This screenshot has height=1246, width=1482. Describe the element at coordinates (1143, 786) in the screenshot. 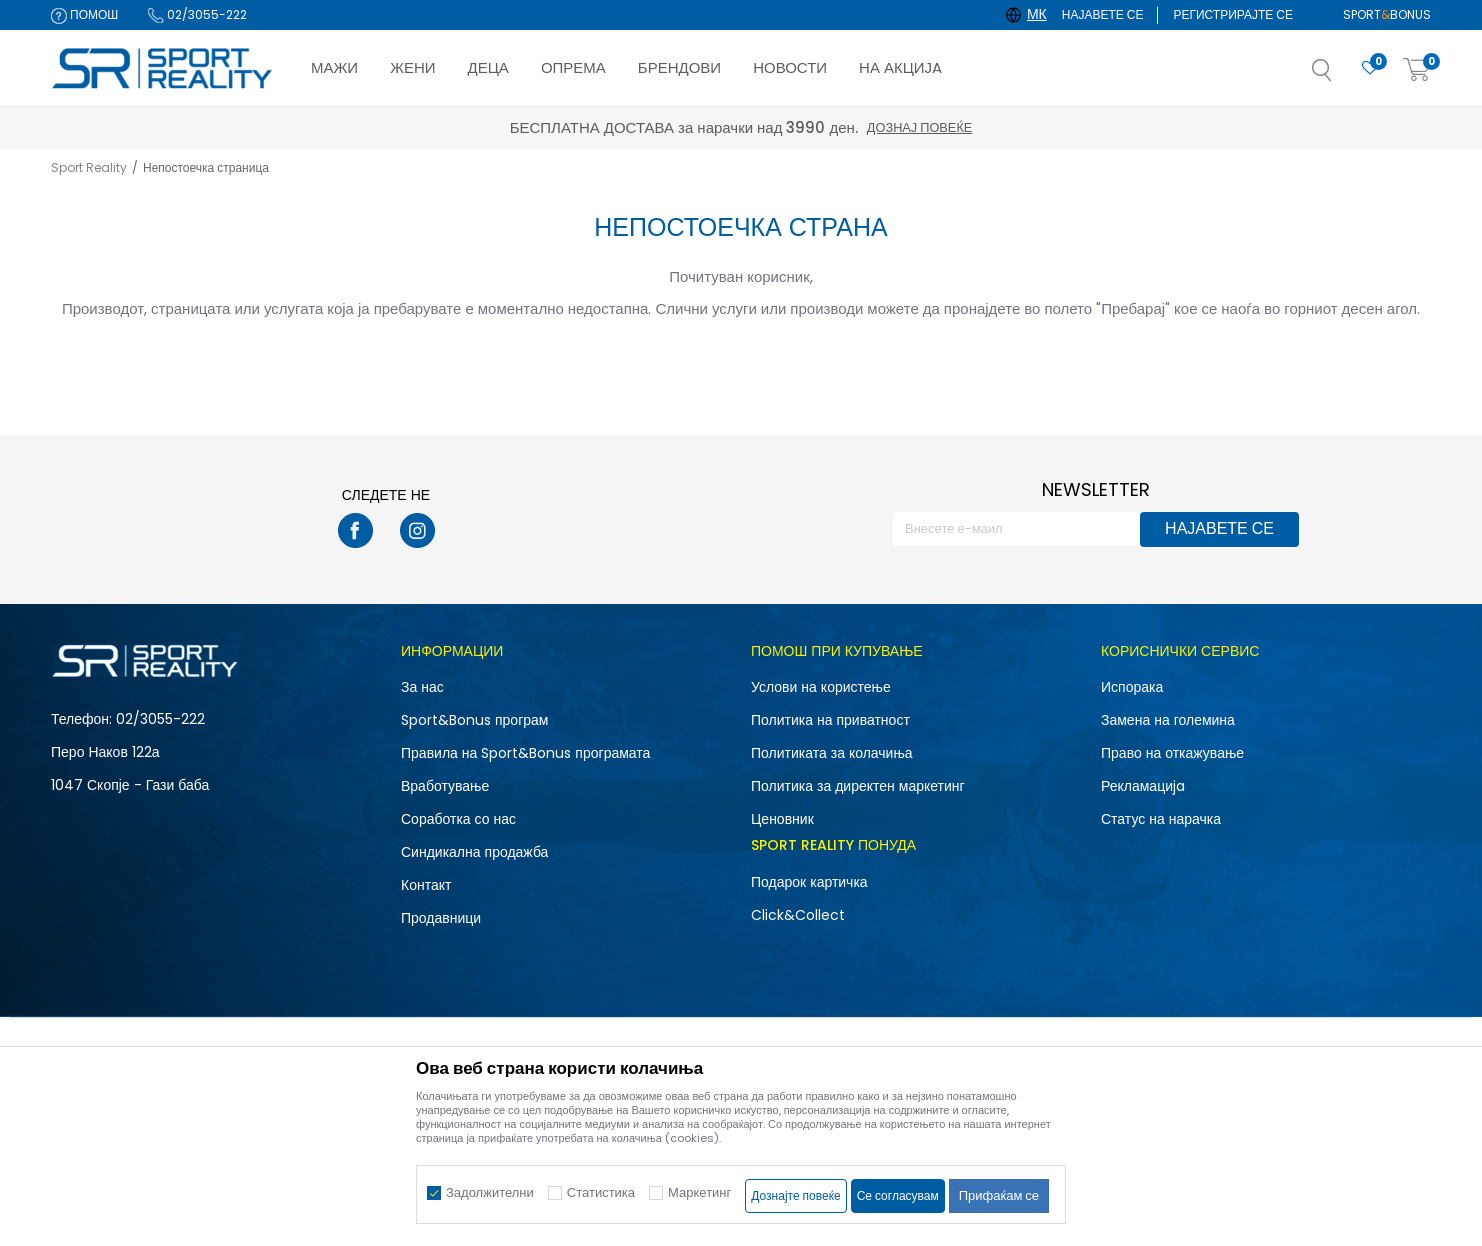

I see `Рекламациja` at that location.